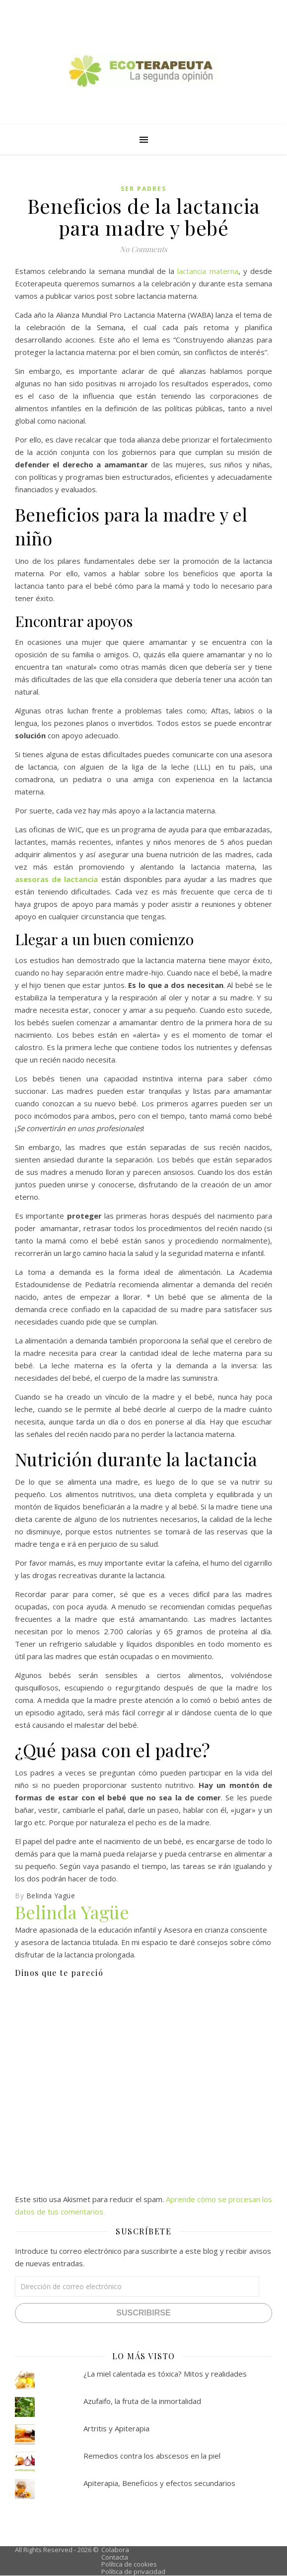 Image resolution: width=287 pixels, height=2576 pixels. Describe the element at coordinates (165, 2374) in the screenshot. I see `¿La miel calentada es tóxica? Mitos y realidades` at that location.